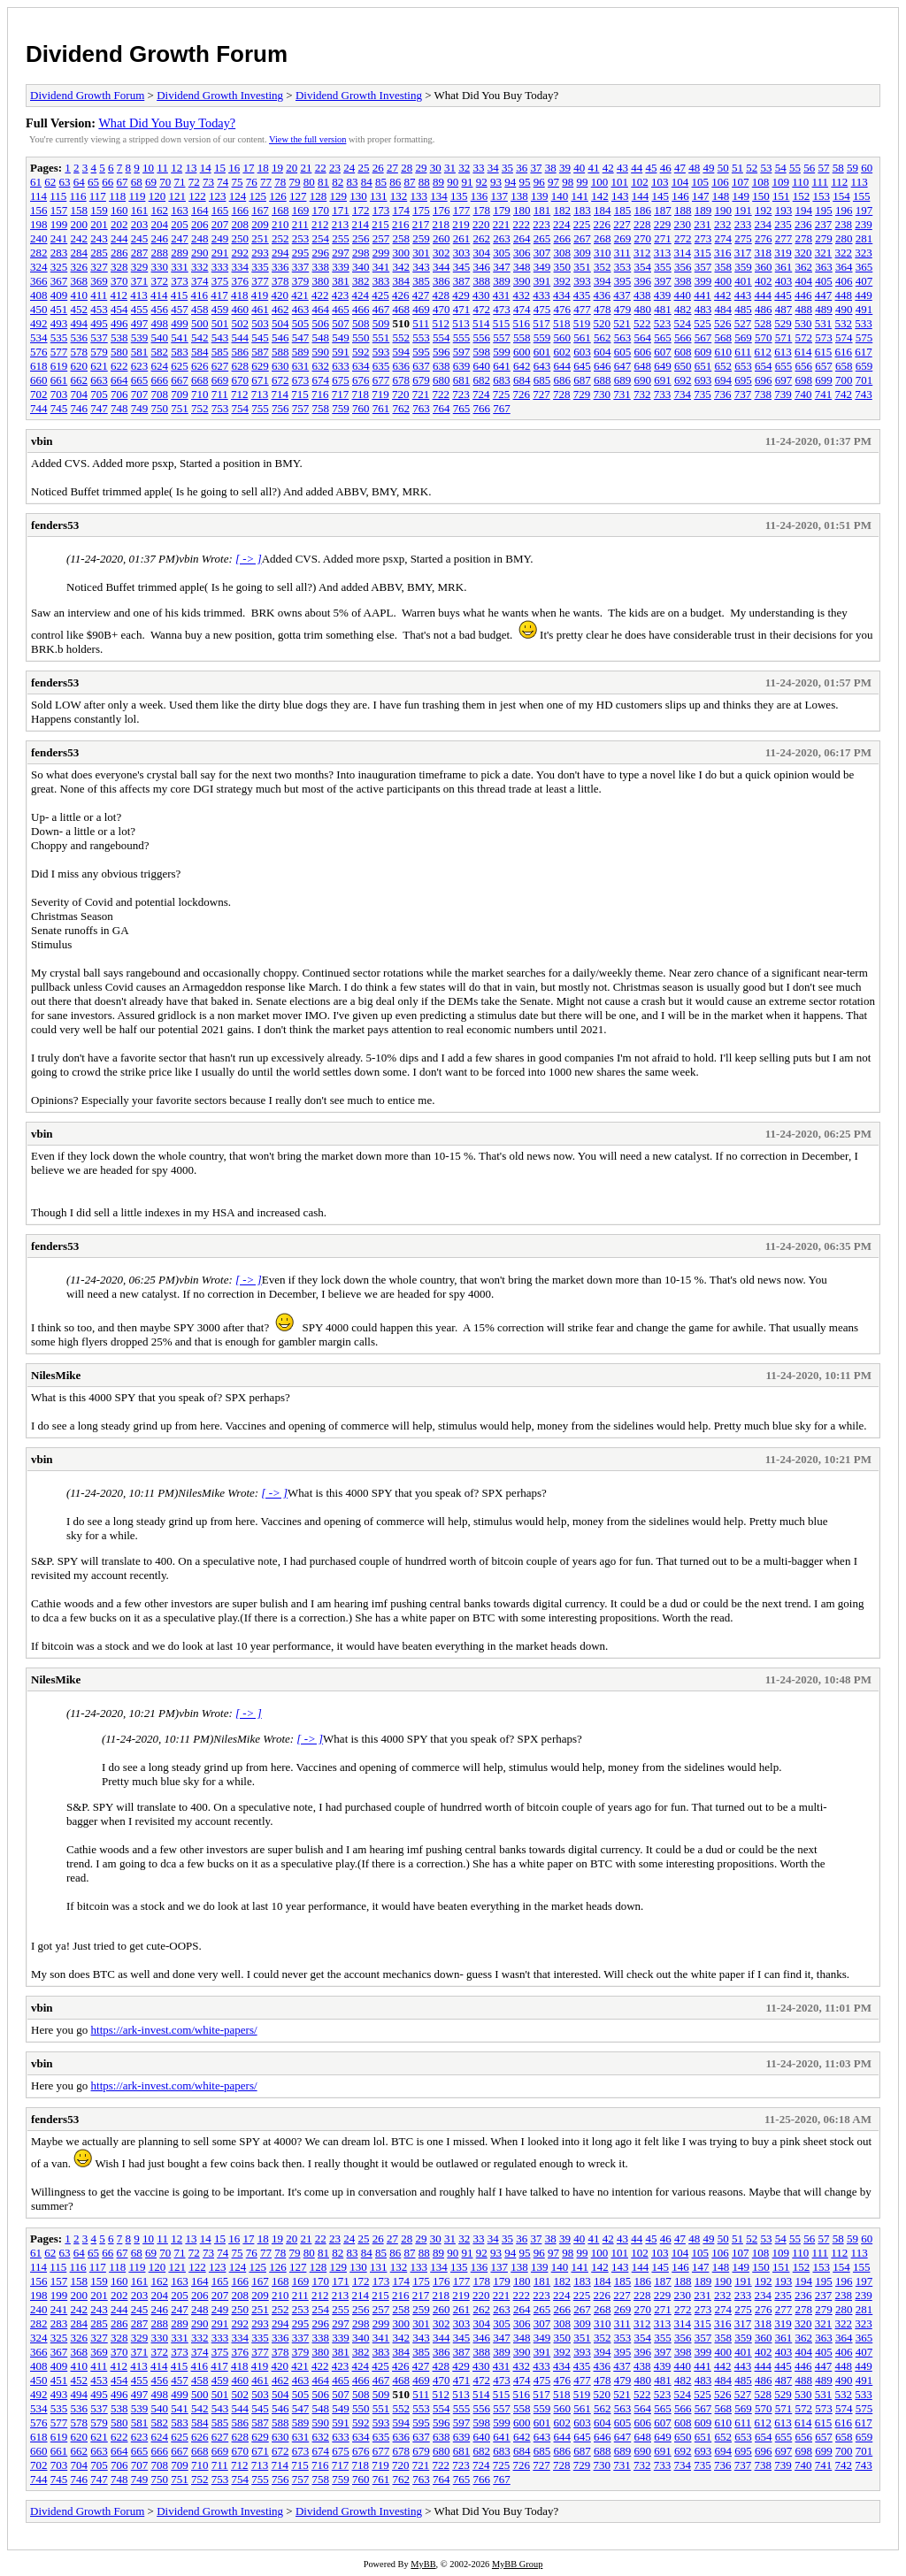  I want to click on 323, so click(863, 252).